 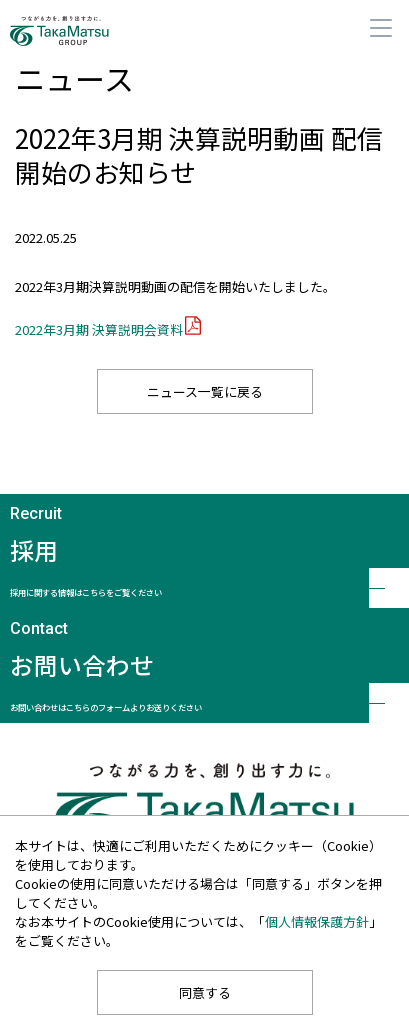 What do you see at coordinates (381, 28) in the screenshot?
I see `メニュー` at bounding box center [381, 28].